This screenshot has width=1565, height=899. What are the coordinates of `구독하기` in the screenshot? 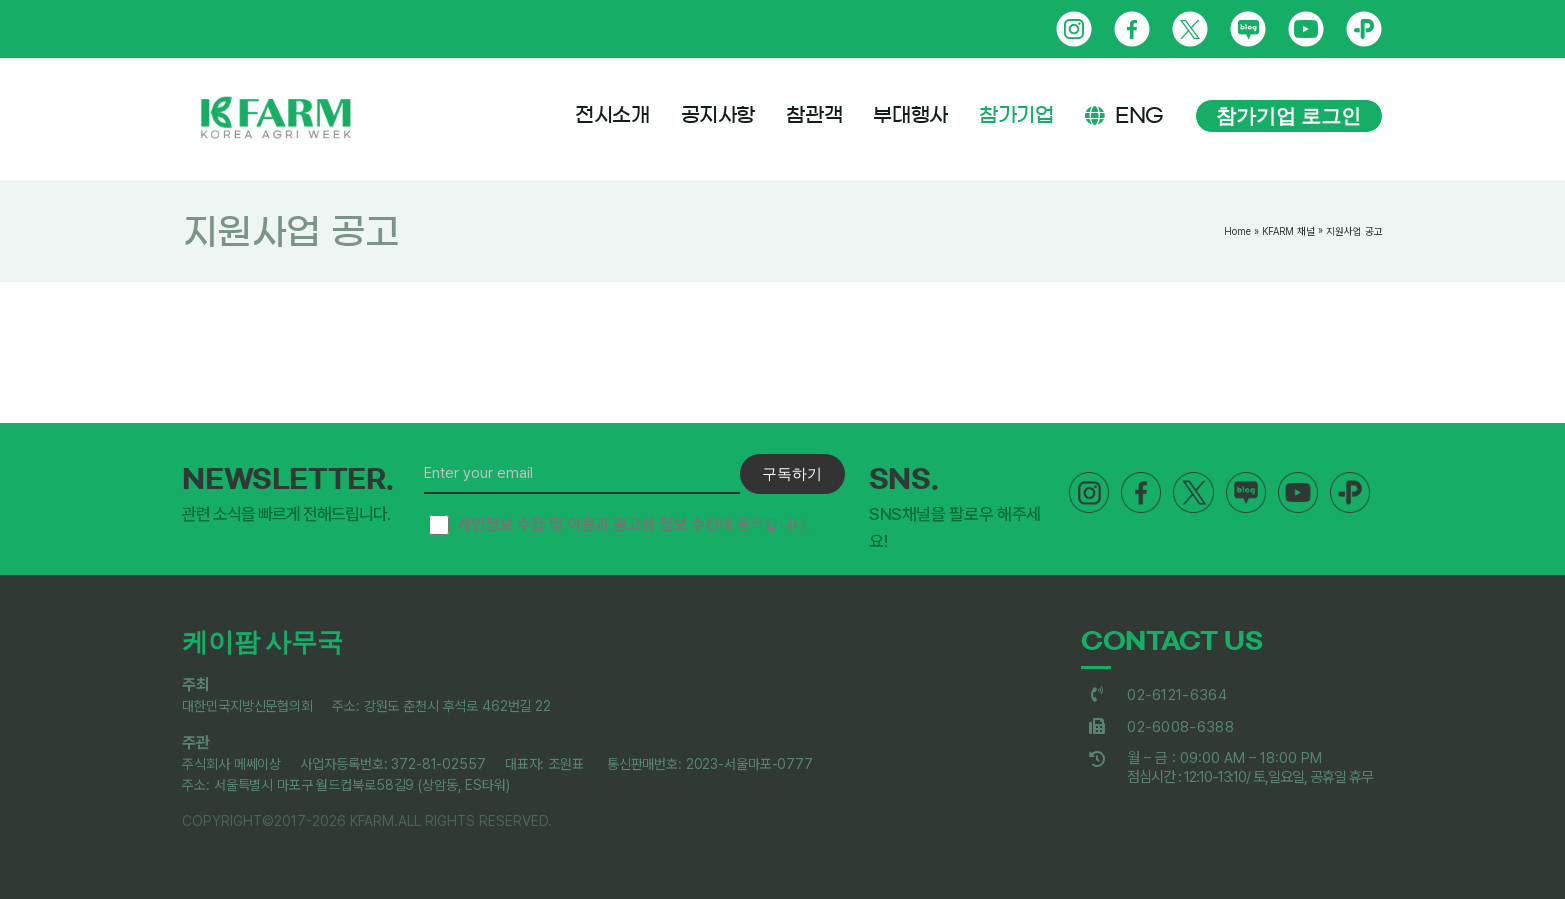 It's located at (792, 473).